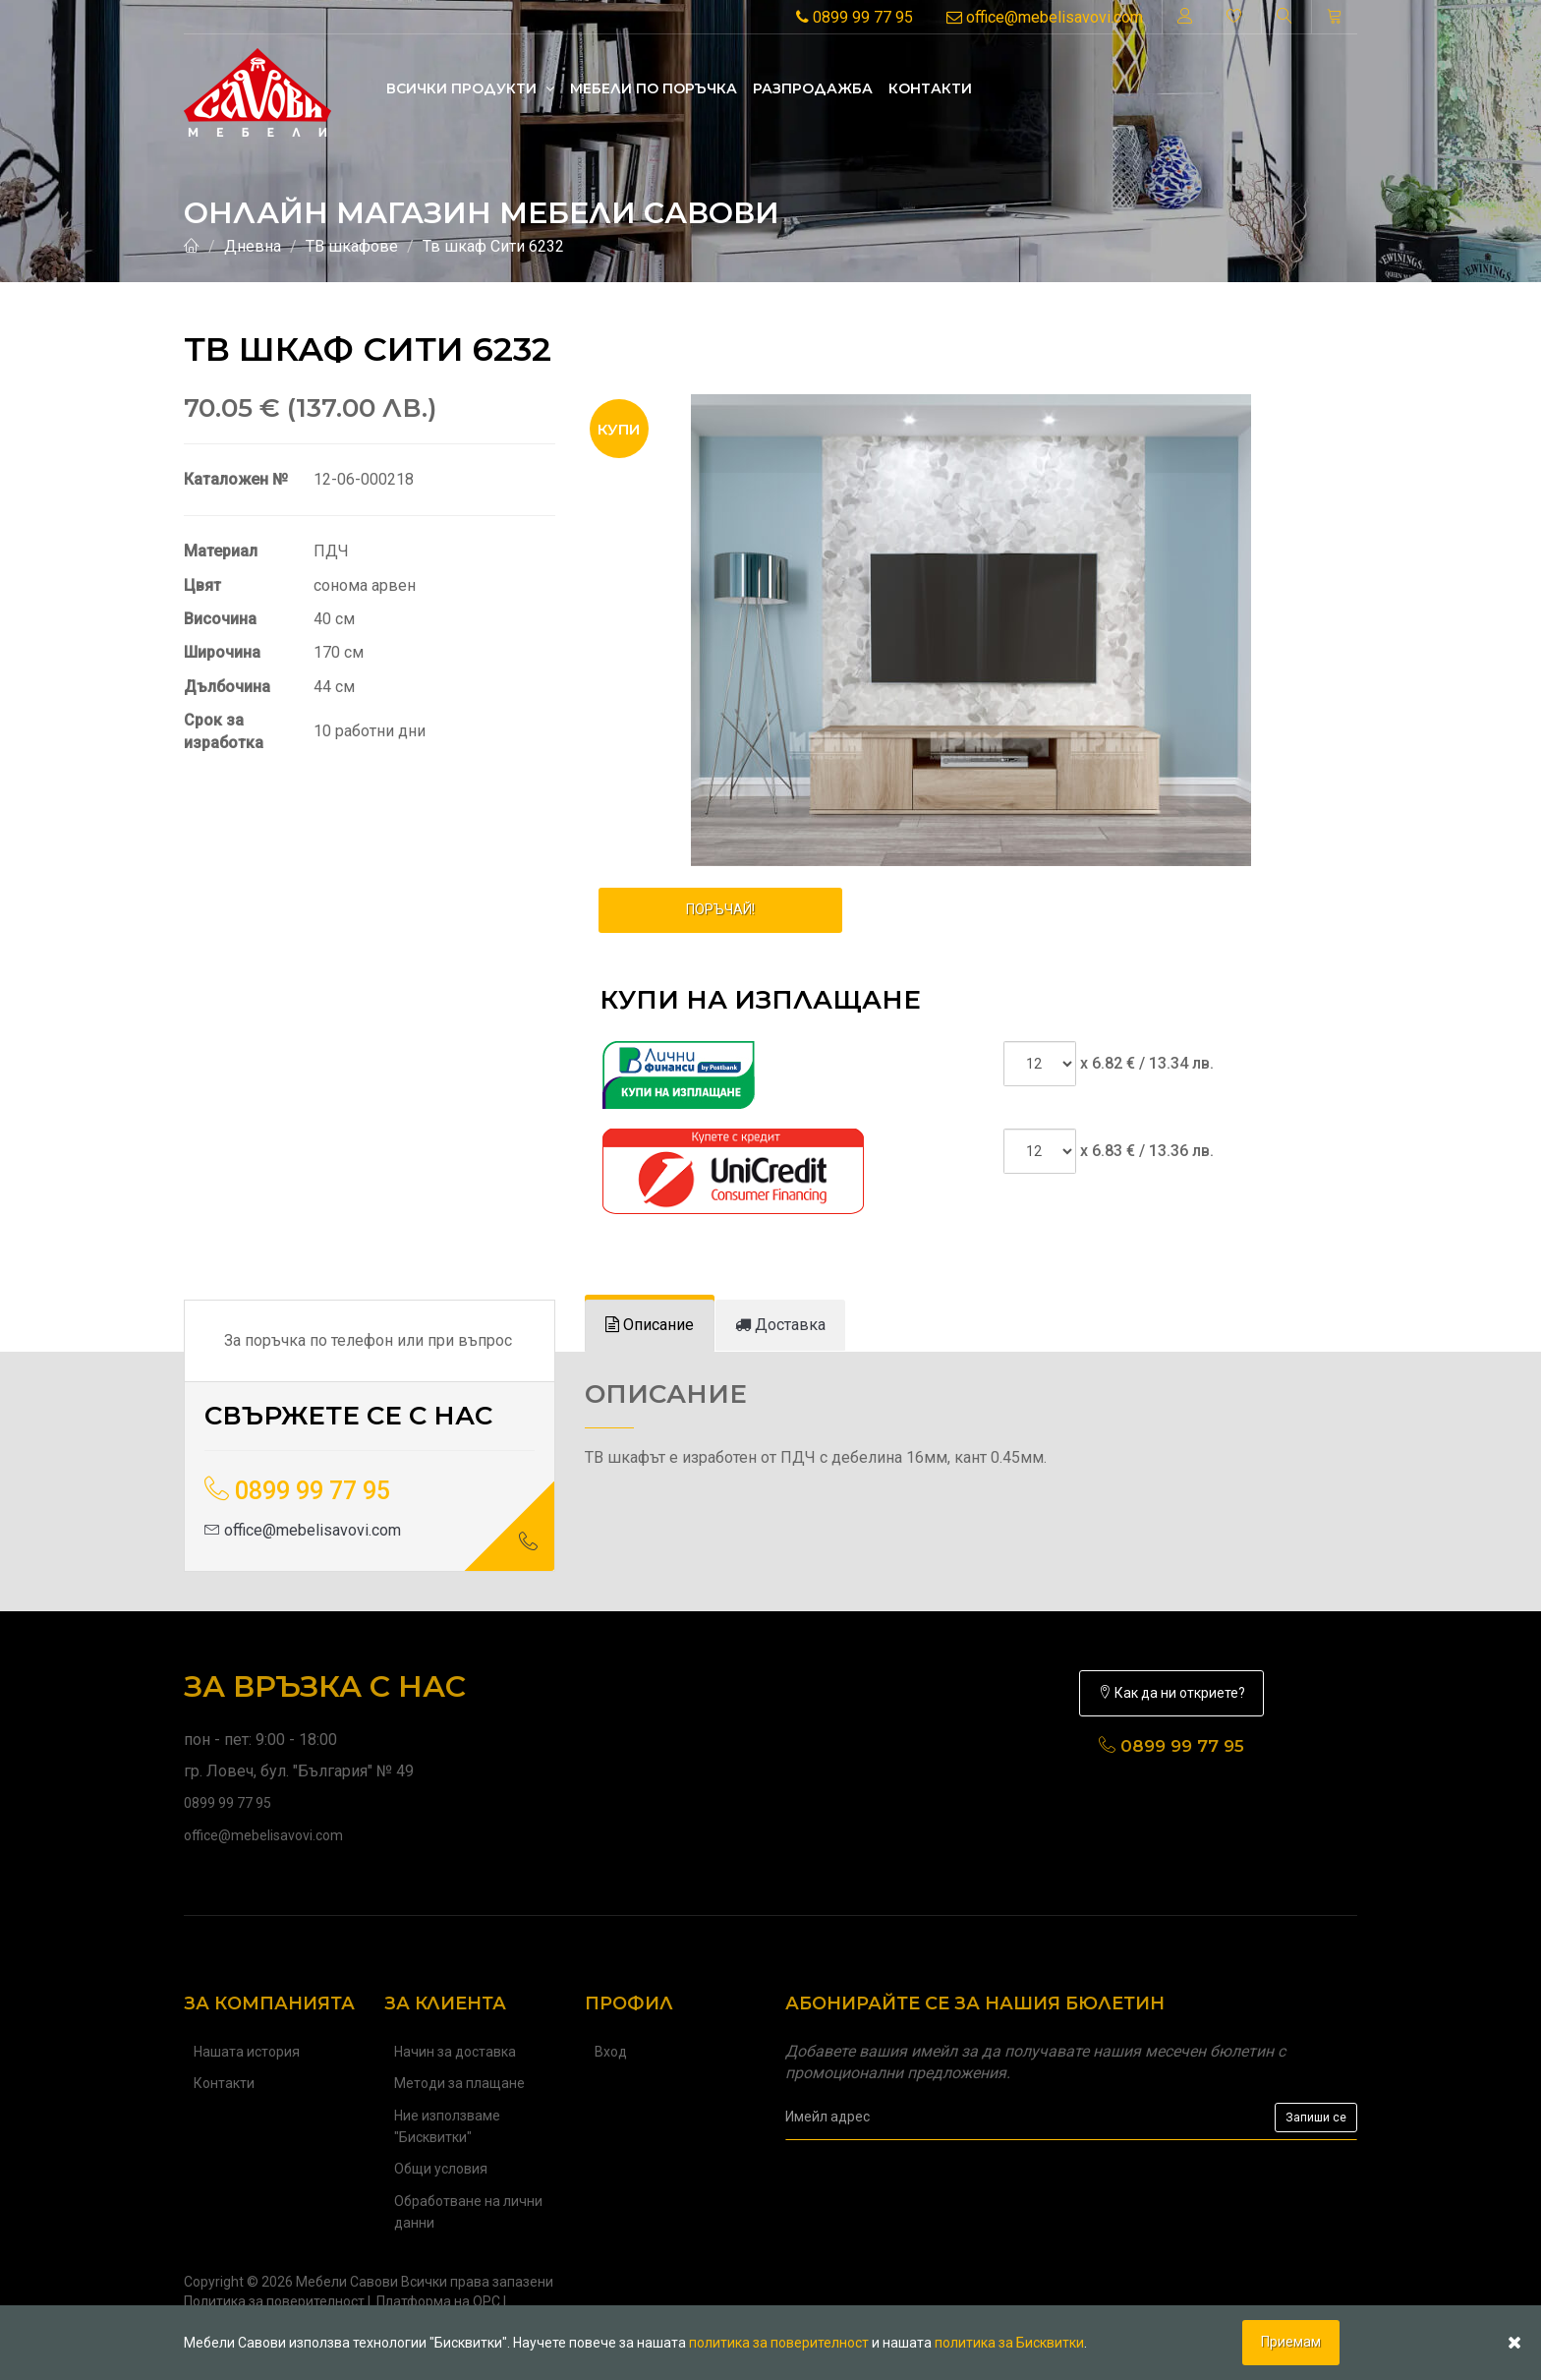 The height and width of the screenshot is (2380, 1541). What do you see at coordinates (455, 2052) in the screenshot?
I see `Начин за доставка` at bounding box center [455, 2052].